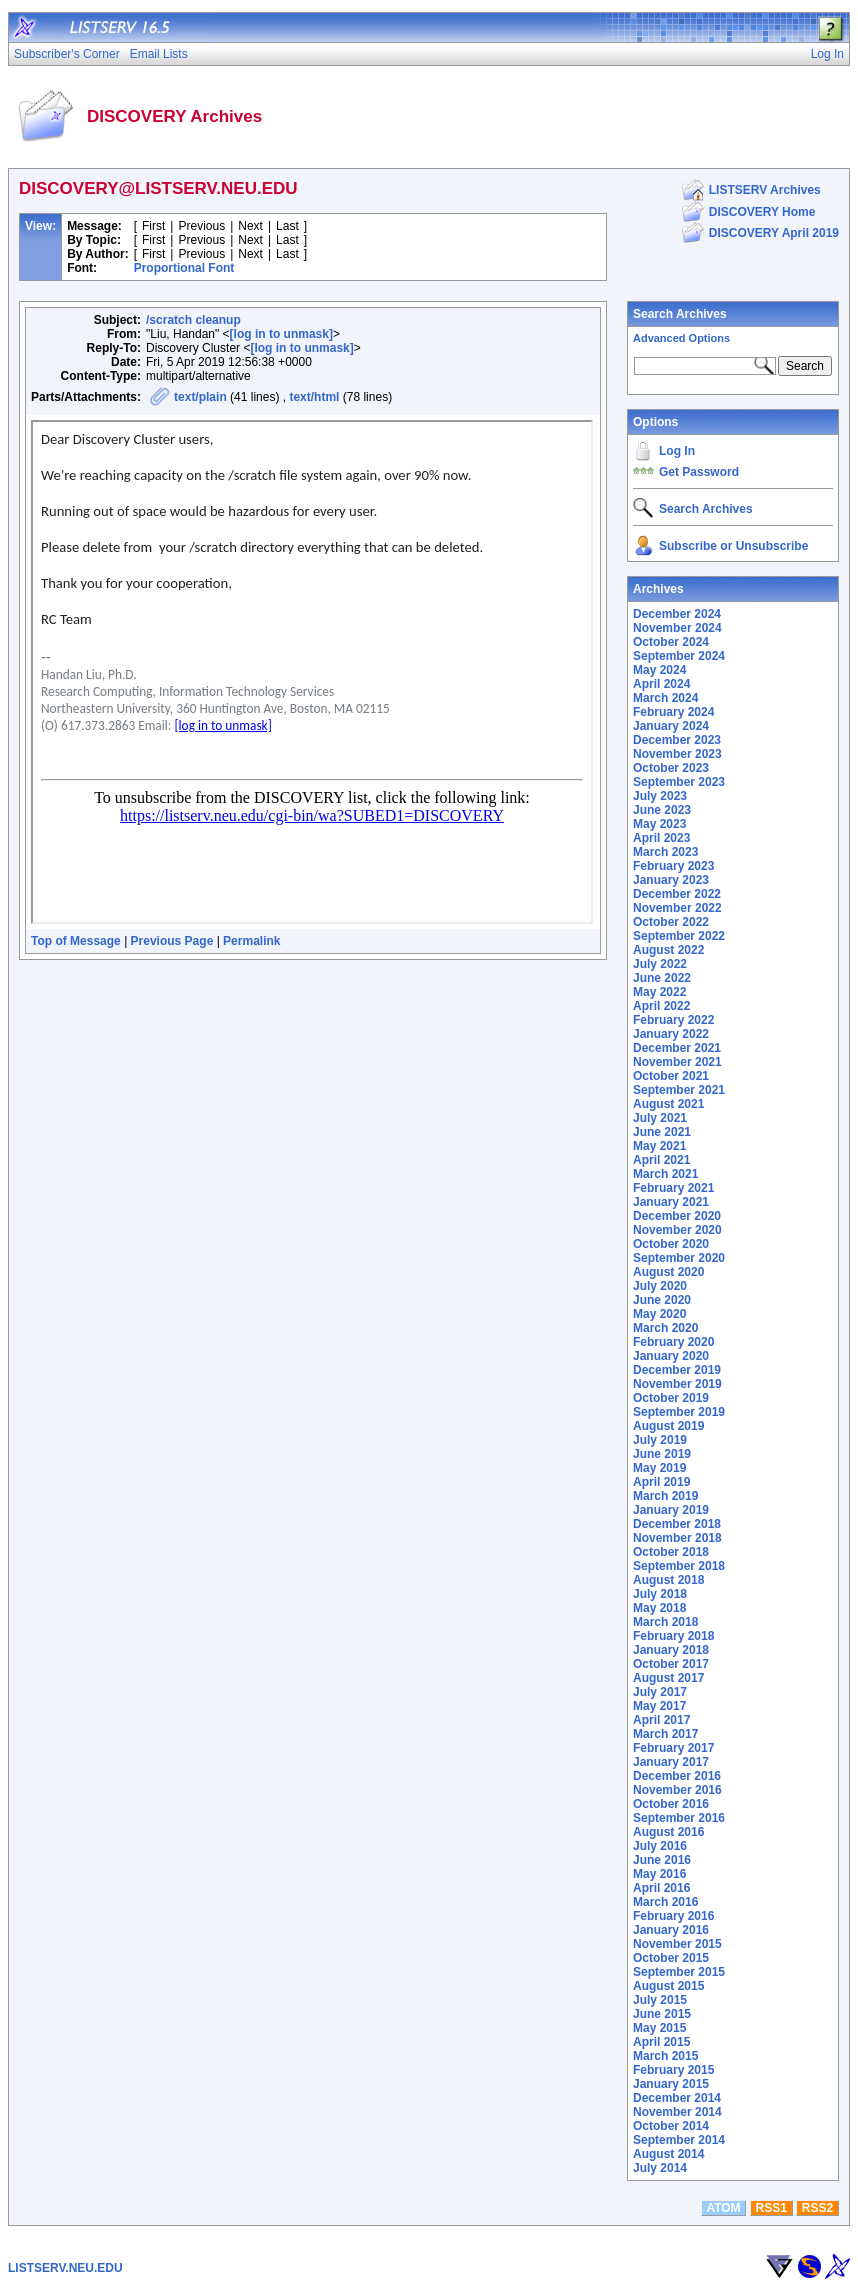 This screenshot has width=858, height=2290. Describe the element at coordinates (677, 1048) in the screenshot. I see `December 2021` at that location.